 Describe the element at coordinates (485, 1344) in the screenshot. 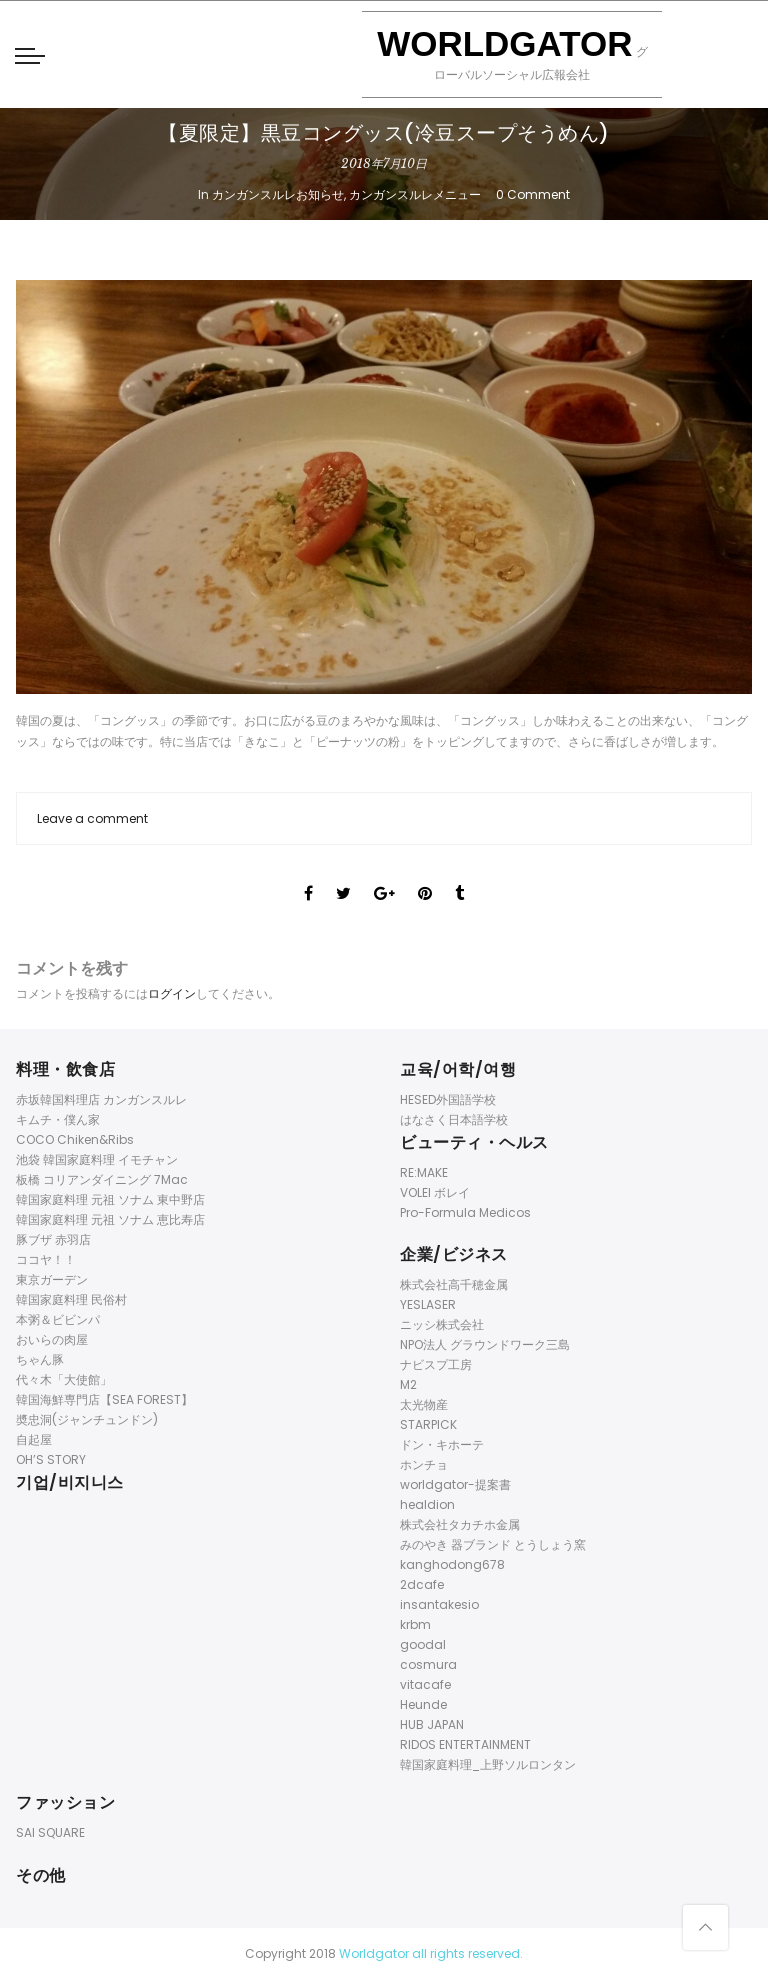

I see `NPO法人 グラウンドワーク三島` at that location.